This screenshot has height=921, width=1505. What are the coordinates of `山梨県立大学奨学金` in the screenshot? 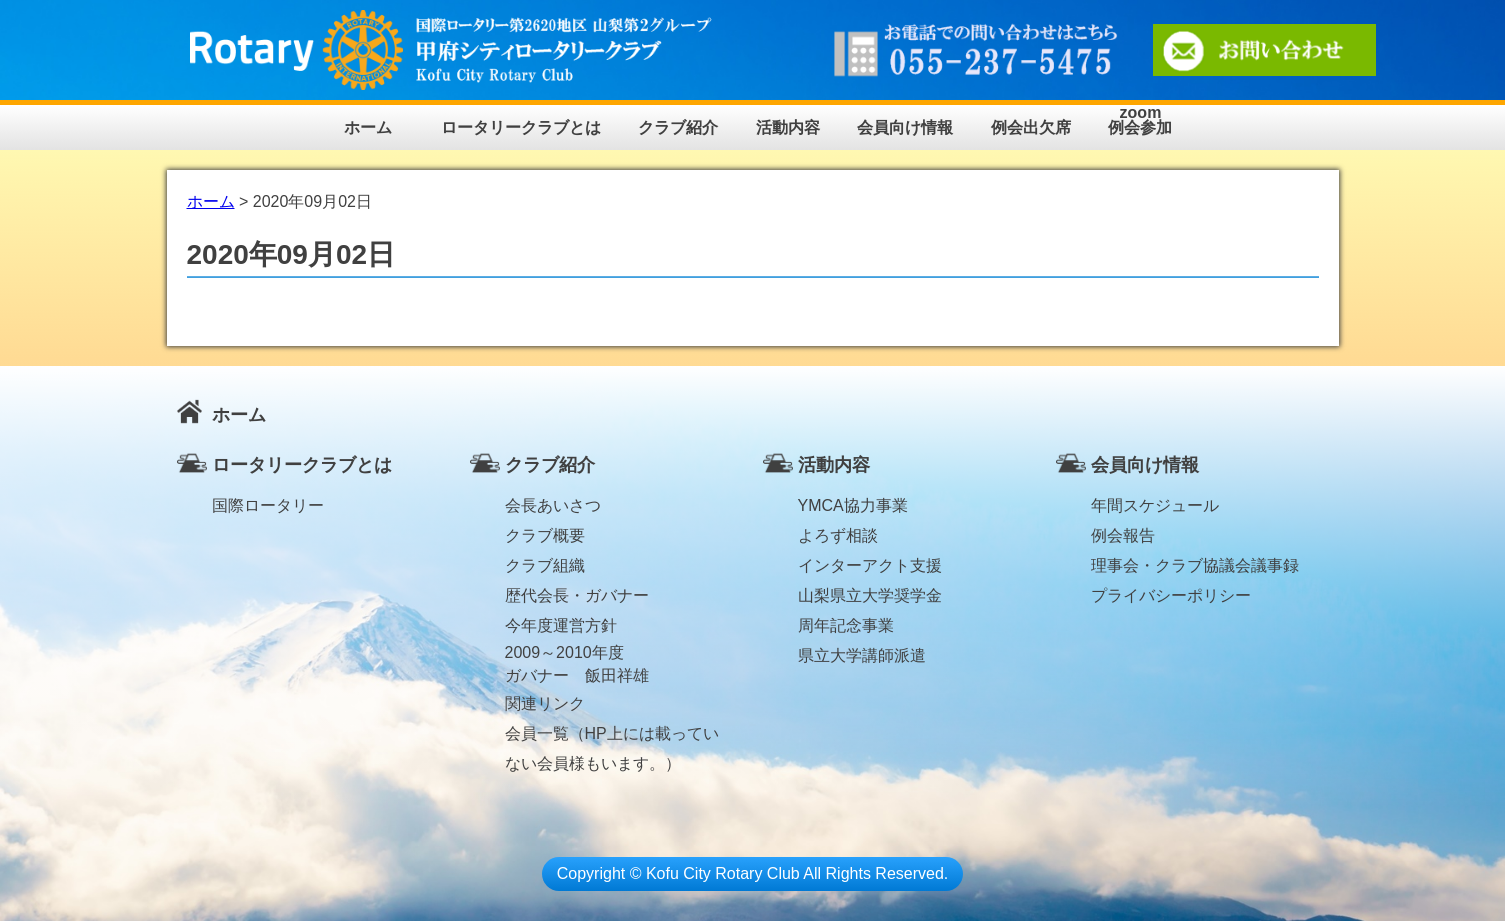 It's located at (870, 595).